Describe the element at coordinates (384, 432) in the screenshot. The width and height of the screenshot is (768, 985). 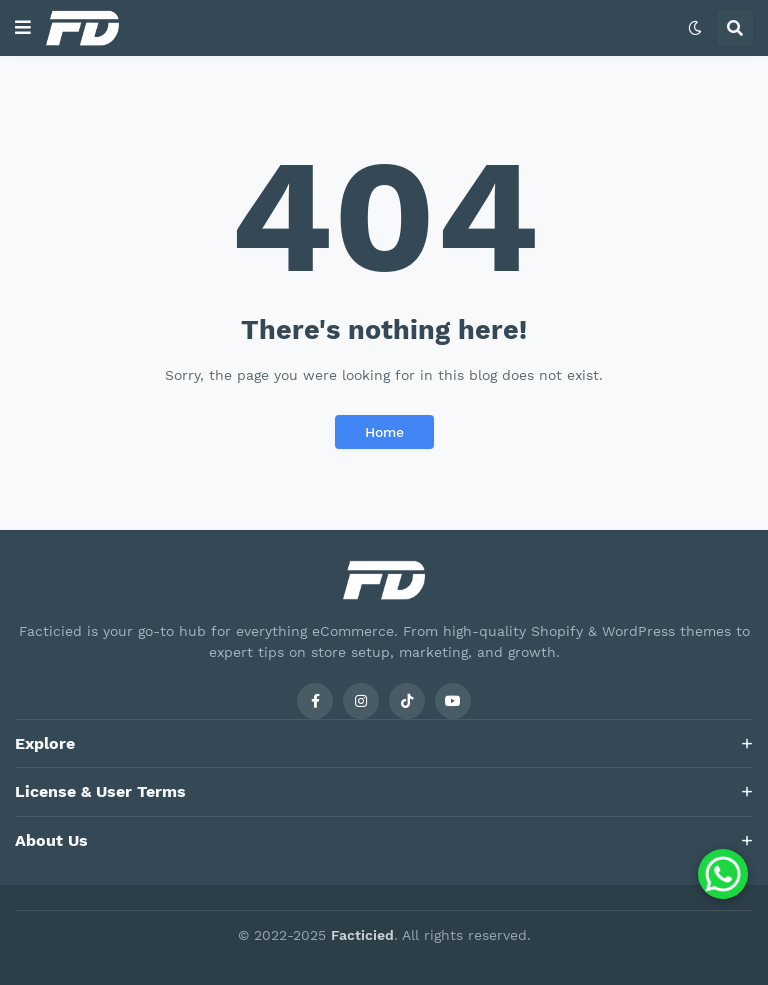
I see `Home` at that location.